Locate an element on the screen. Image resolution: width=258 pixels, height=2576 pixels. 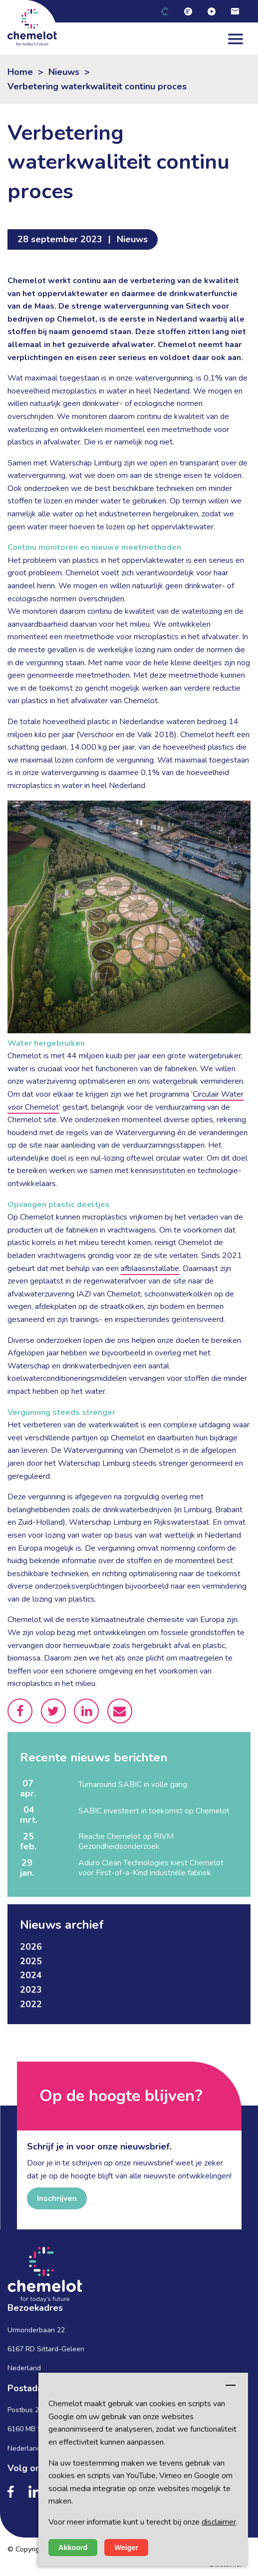
SABIC investeert in toekomst op Chemelot is located at coordinates (154, 1811).